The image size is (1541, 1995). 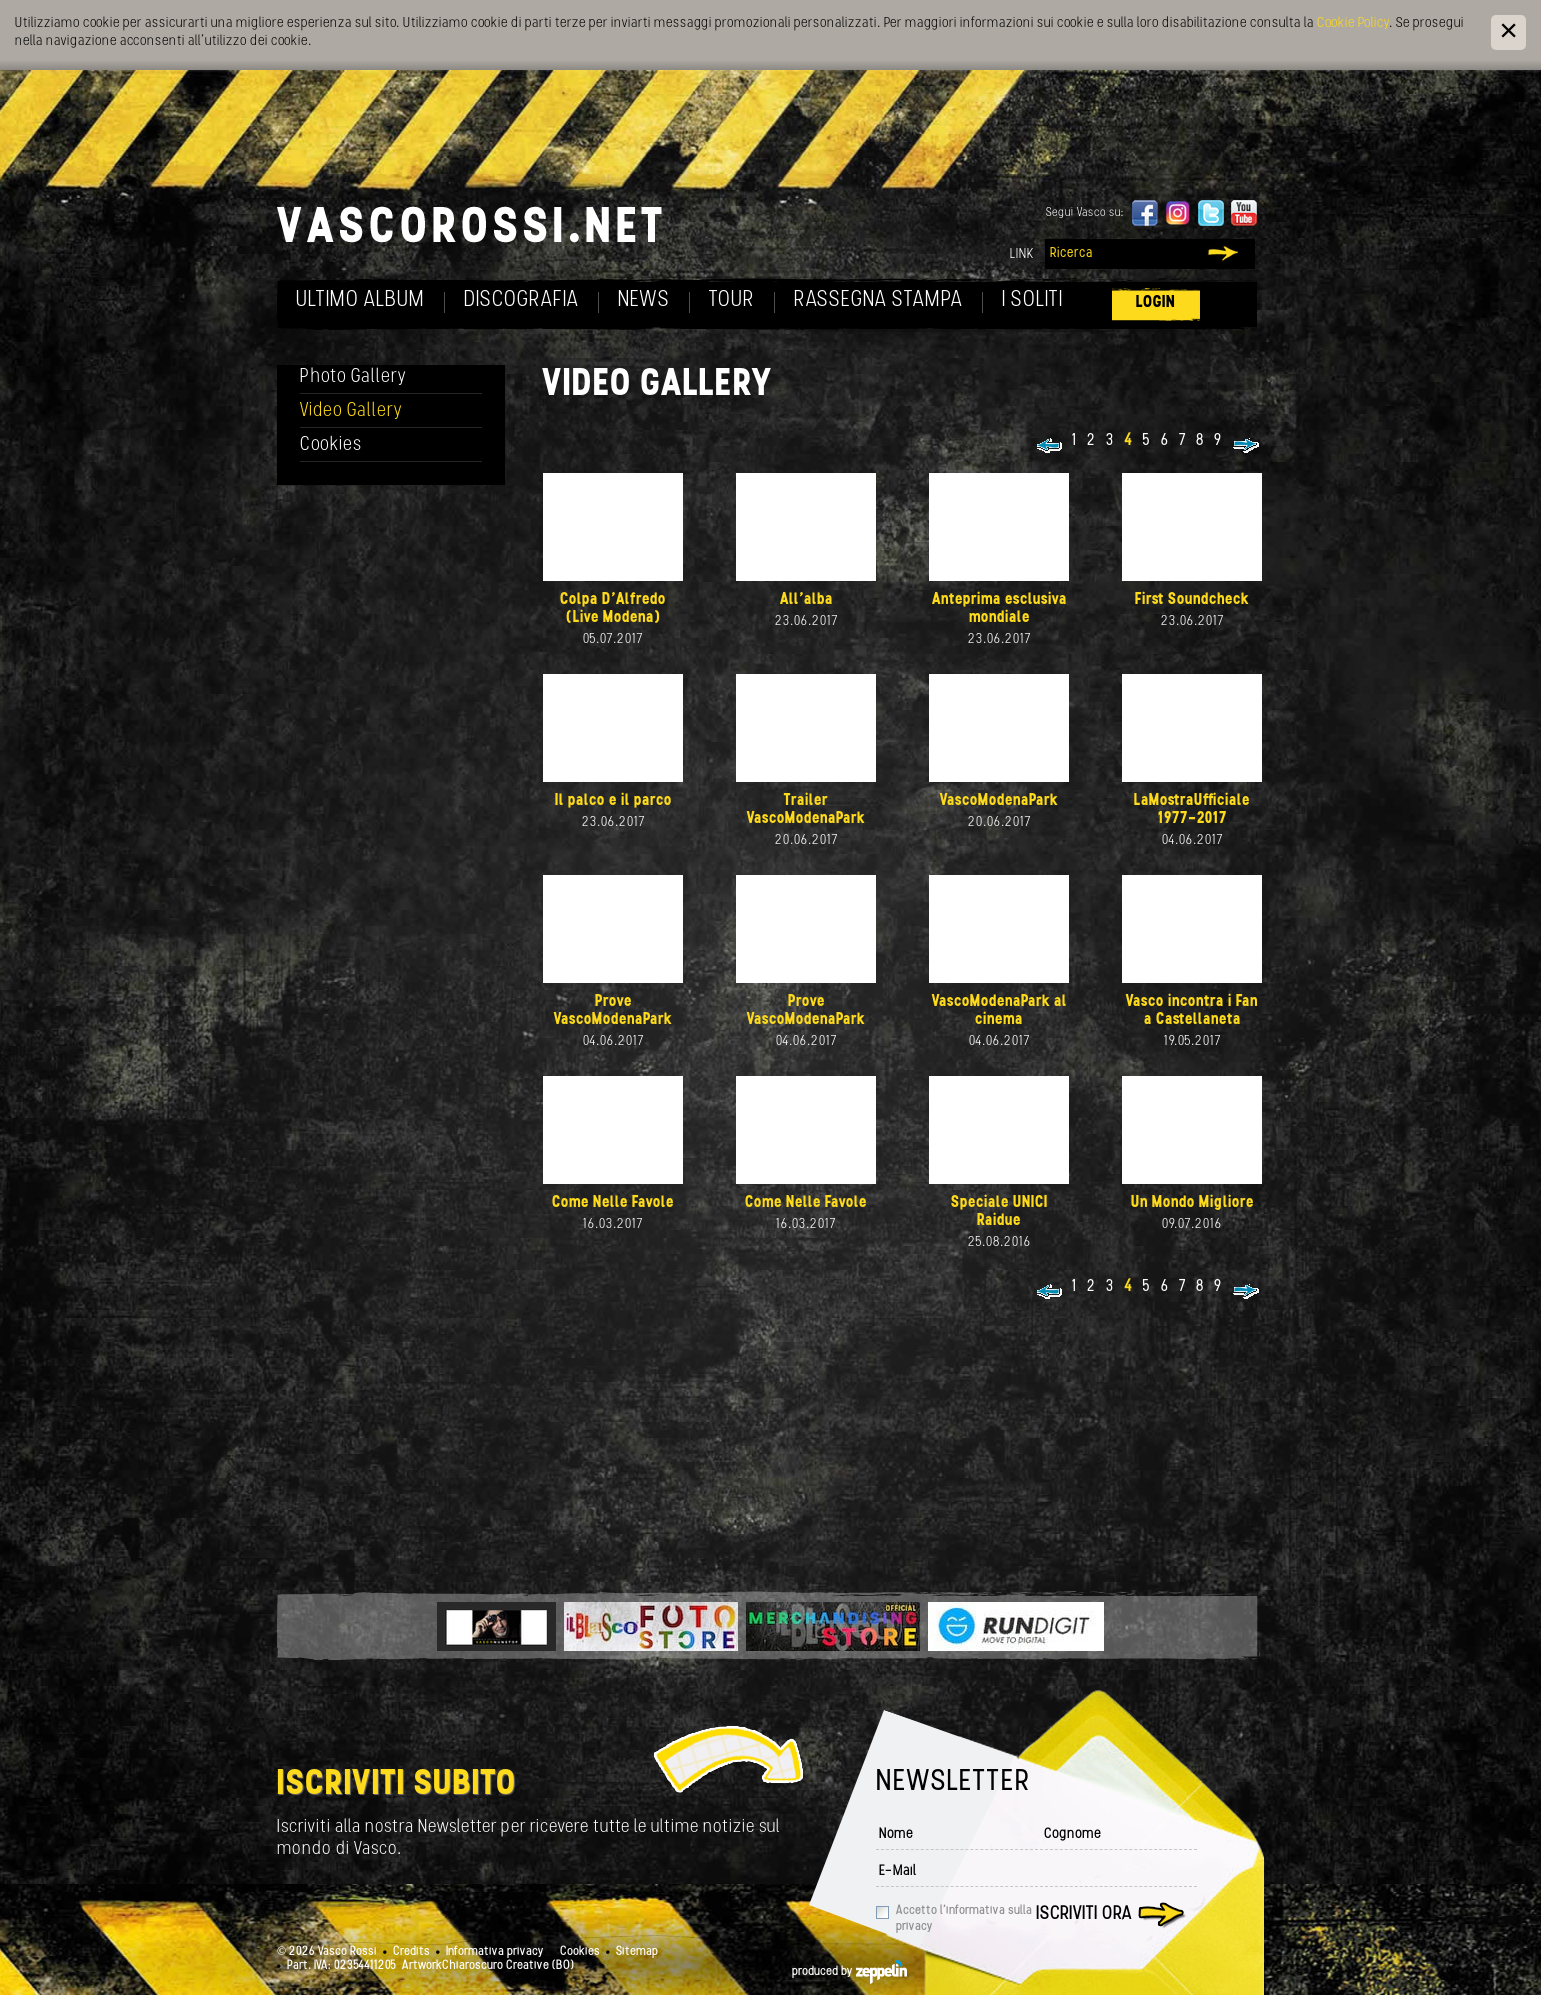 What do you see at coordinates (1192, 600) in the screenshot?
I see `First Soundcheck` at bounding box center [1192, 600].